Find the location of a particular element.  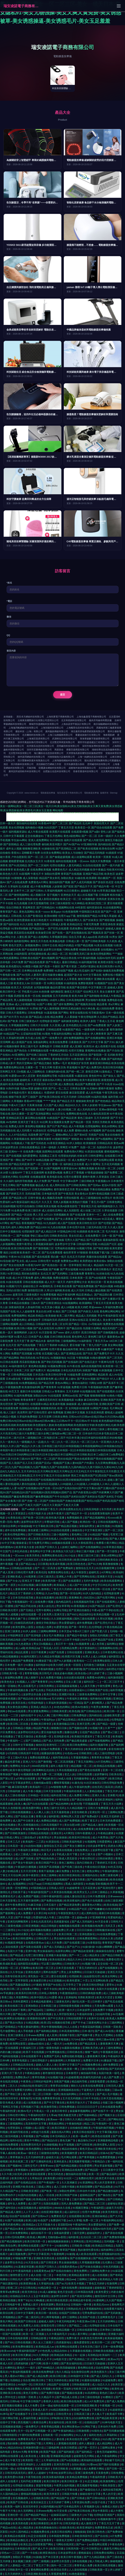

操逼爆草视频网站 is located at coordinates (80, 2110).